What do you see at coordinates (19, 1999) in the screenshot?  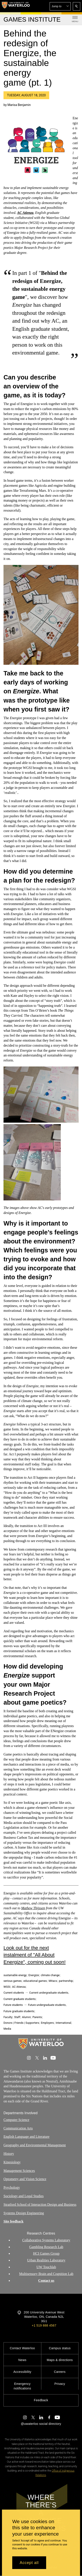 I see `Current graduate students` at bounding box center [19, 1999].